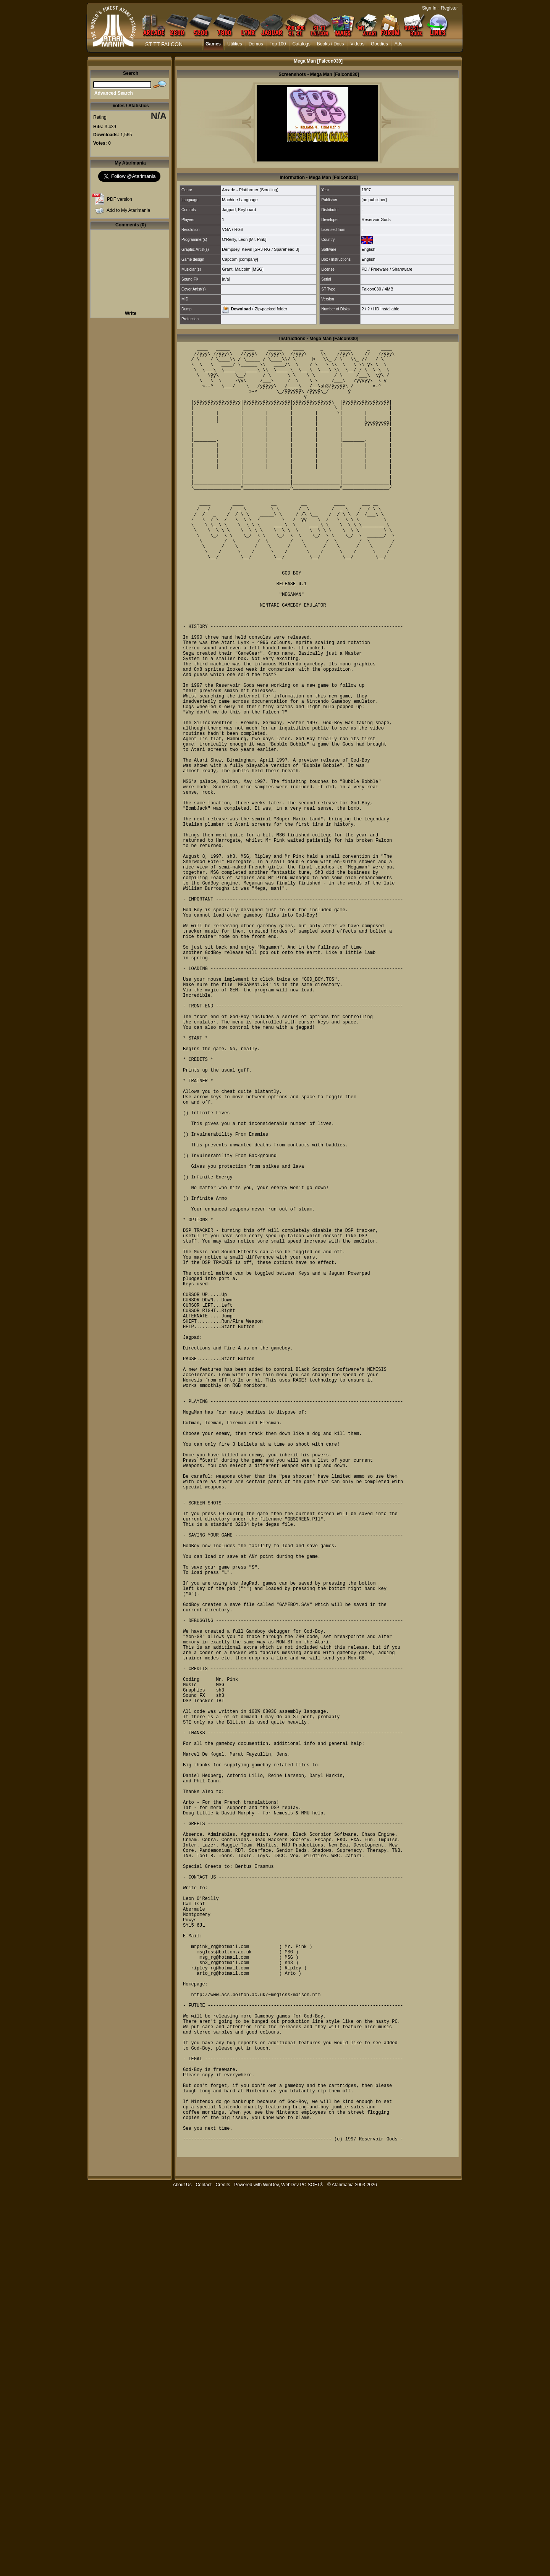 The image size is (550, 2576). I want to click on Capcom [company], so click(240, 259).